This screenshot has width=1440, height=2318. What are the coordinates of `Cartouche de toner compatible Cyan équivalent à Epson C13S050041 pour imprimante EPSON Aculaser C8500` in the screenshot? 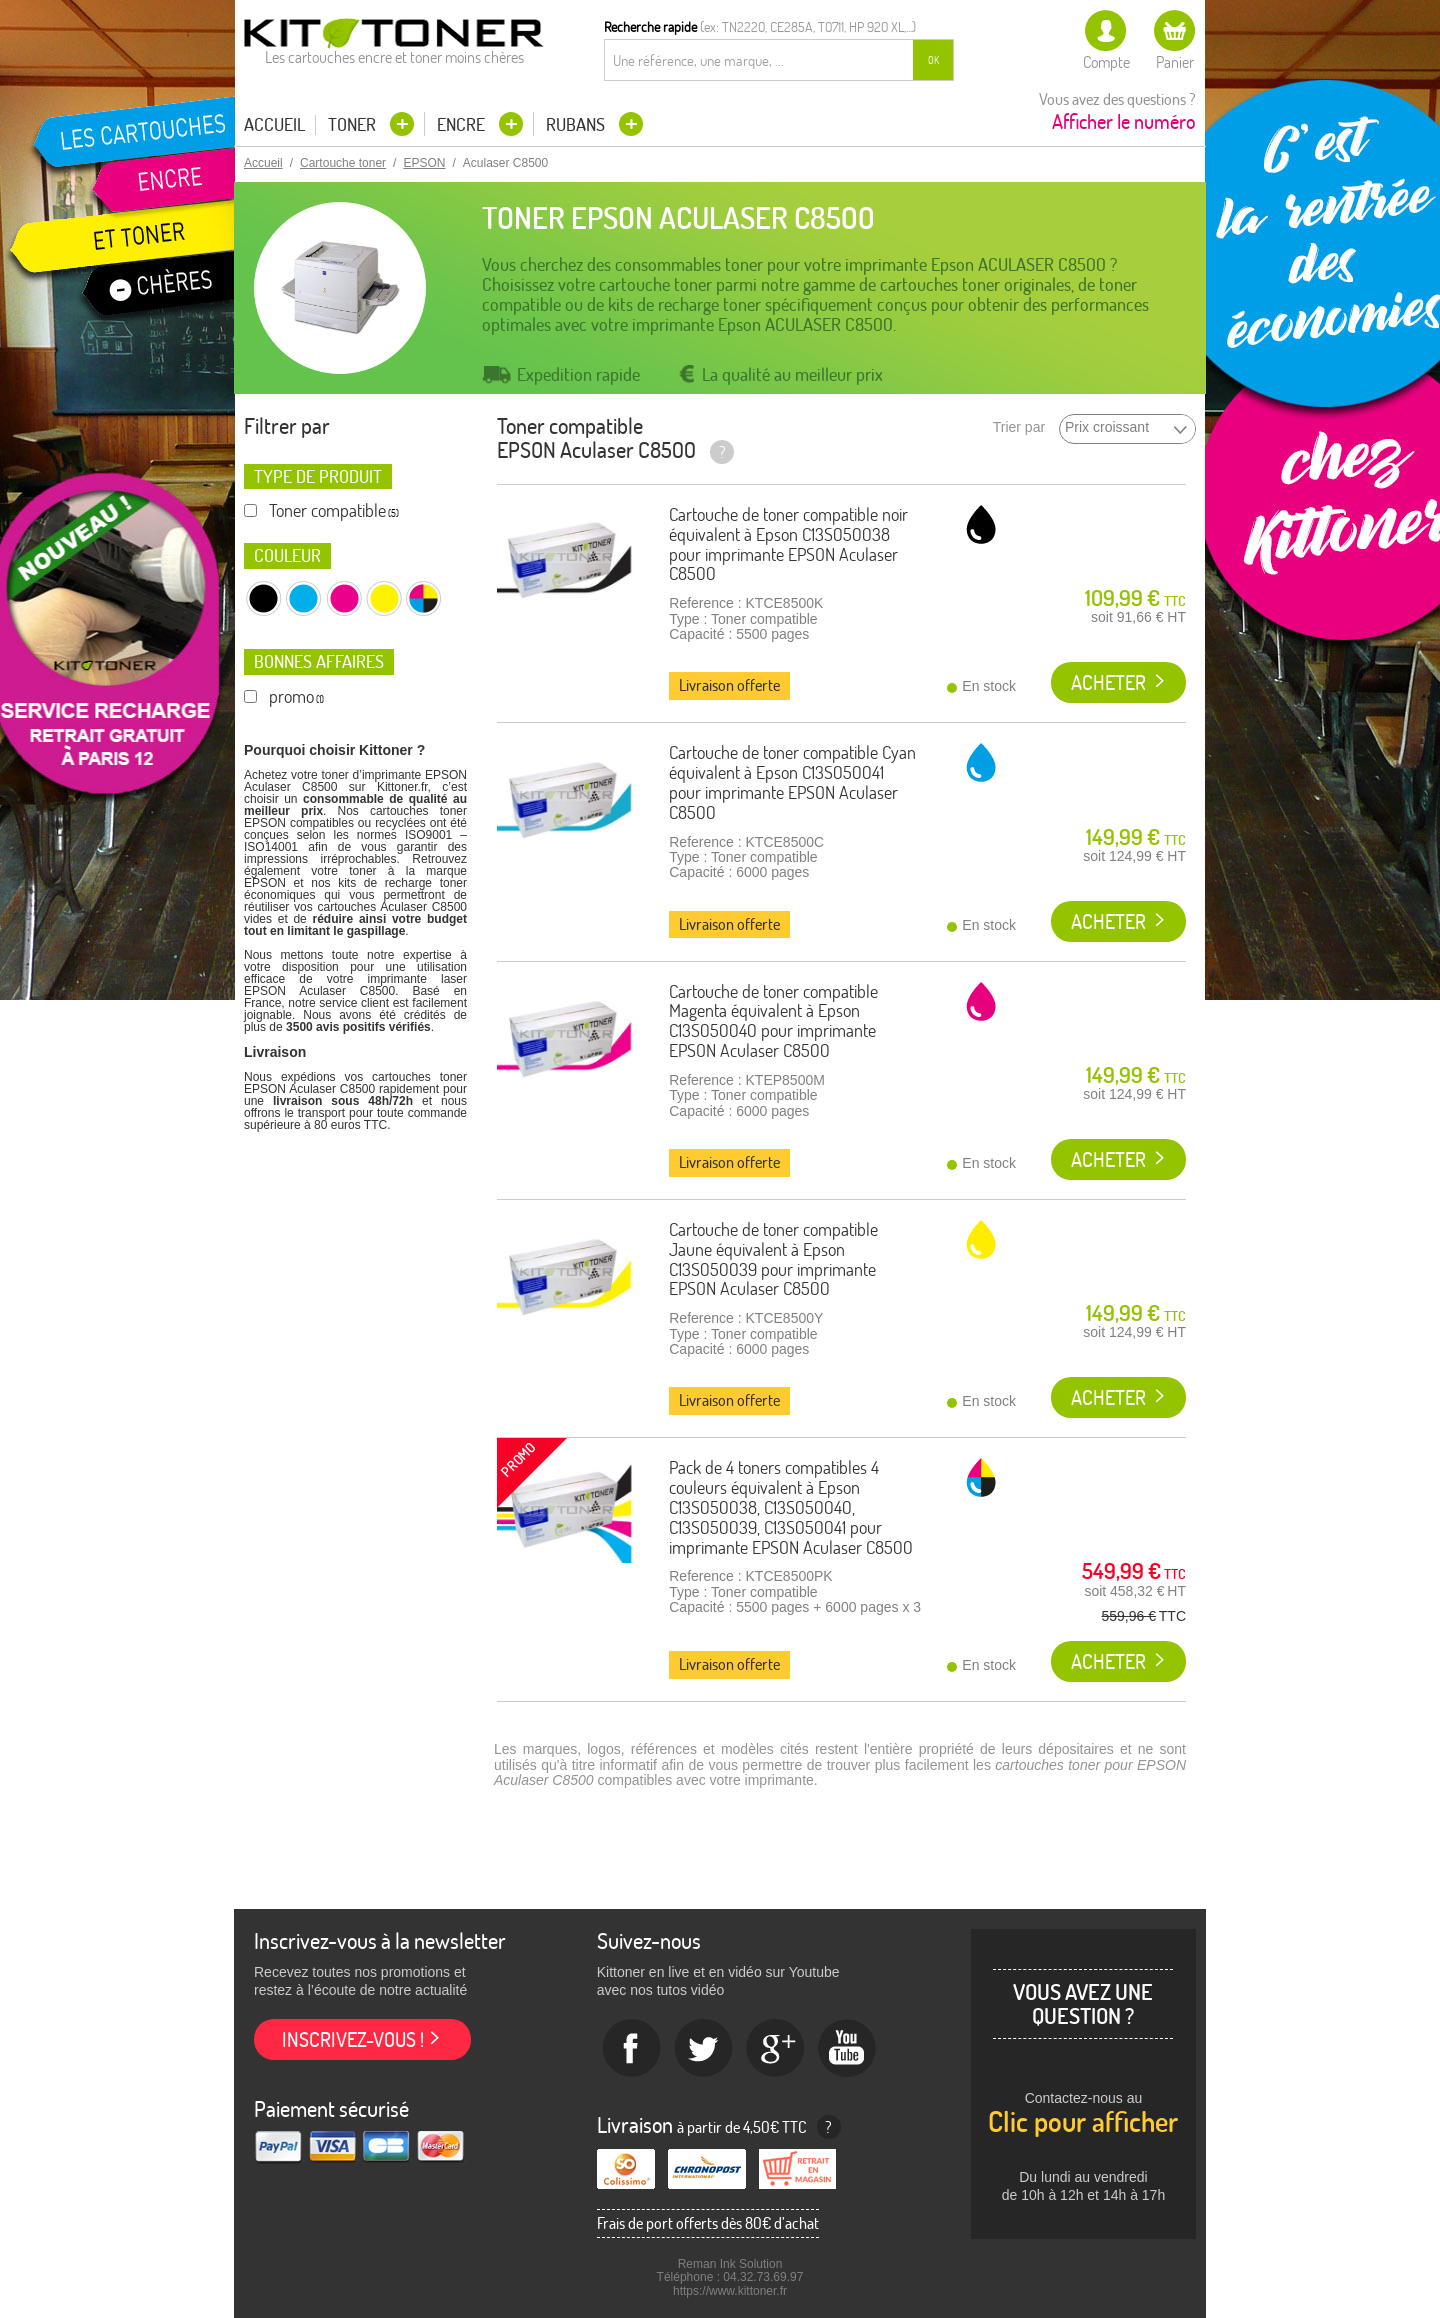 It's located at (792, 782).